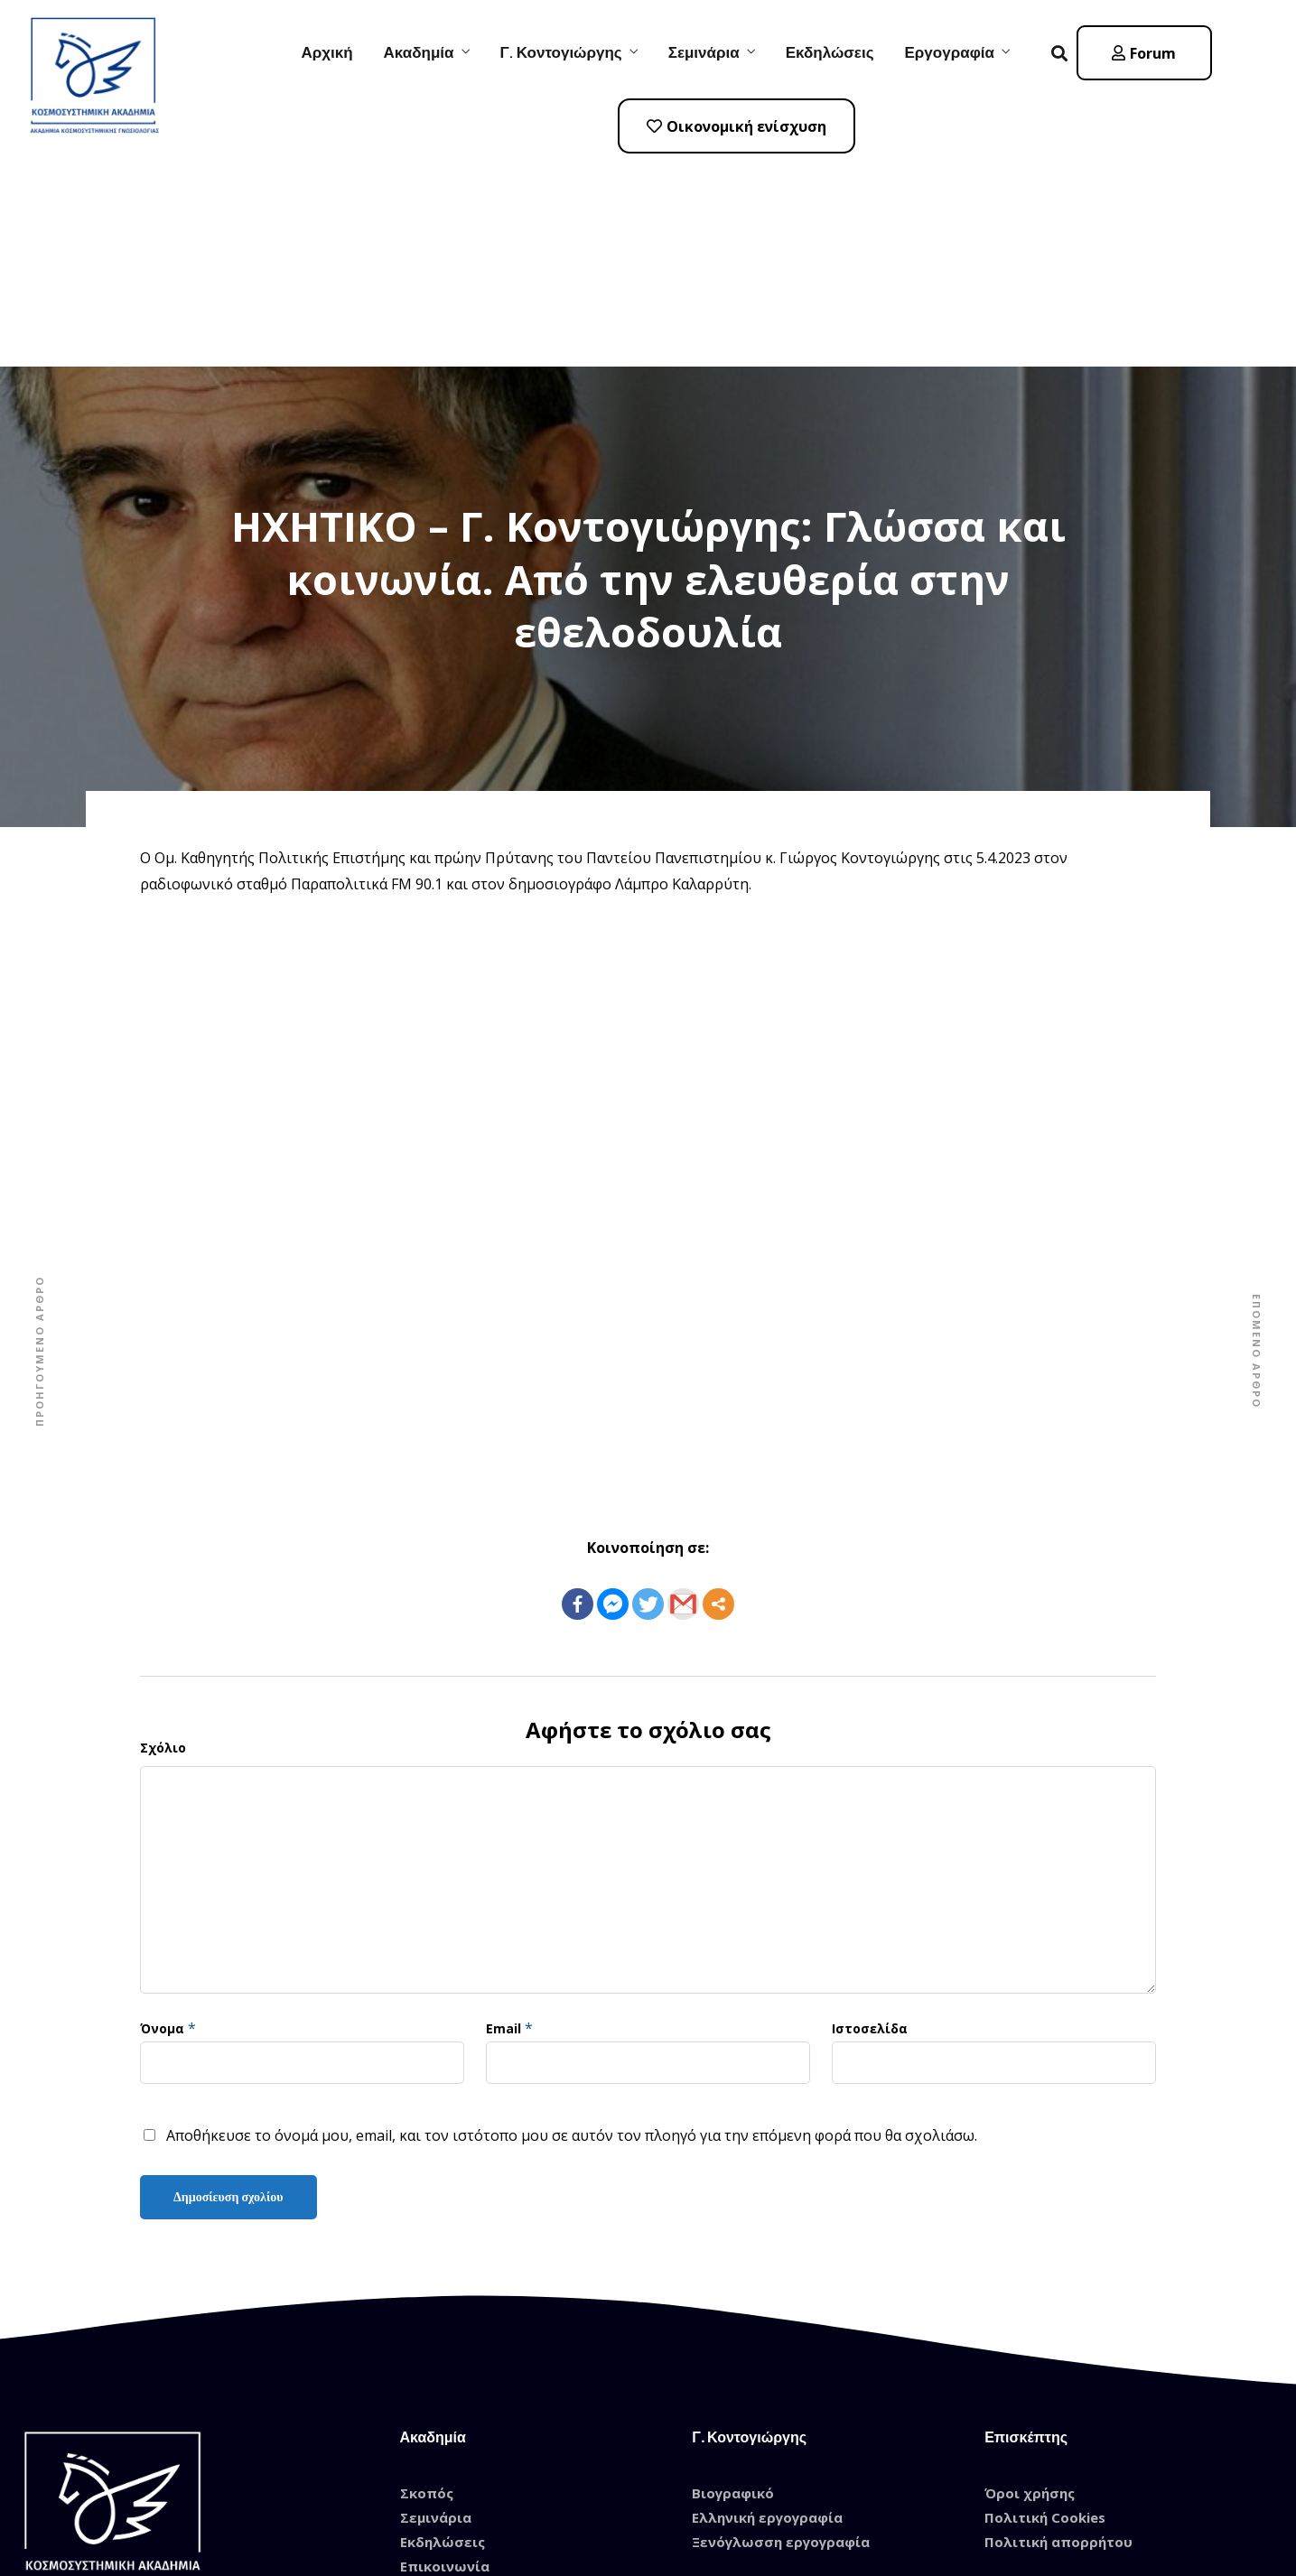  What do you see at coordinates (162, 1822) in the screenshot?
I see `Όνομα` at bounding box center [162, 1822].